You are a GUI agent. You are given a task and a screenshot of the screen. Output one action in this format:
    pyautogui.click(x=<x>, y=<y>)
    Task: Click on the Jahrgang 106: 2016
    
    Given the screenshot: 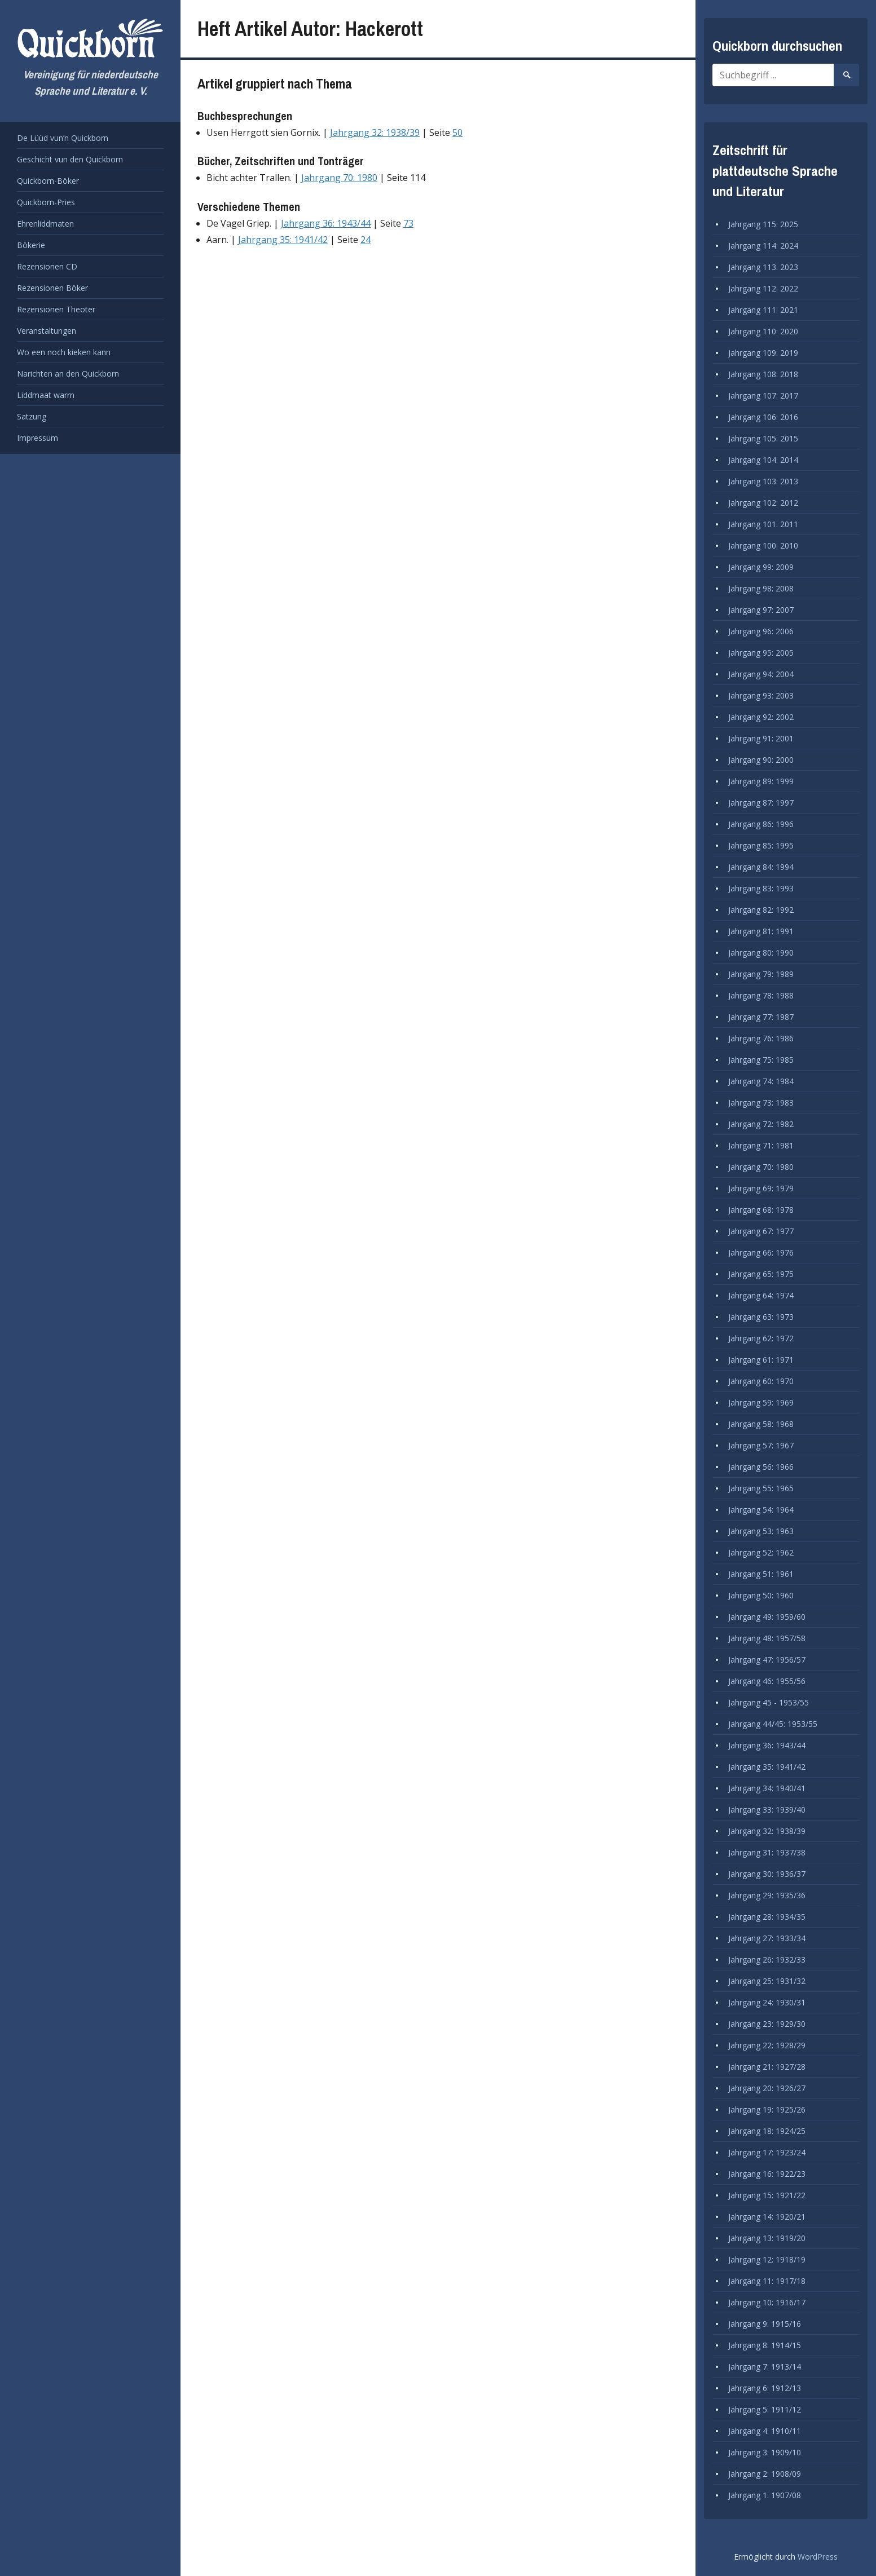 What is the action you would take?
    pyautogui.click(x=763, y=417)
    